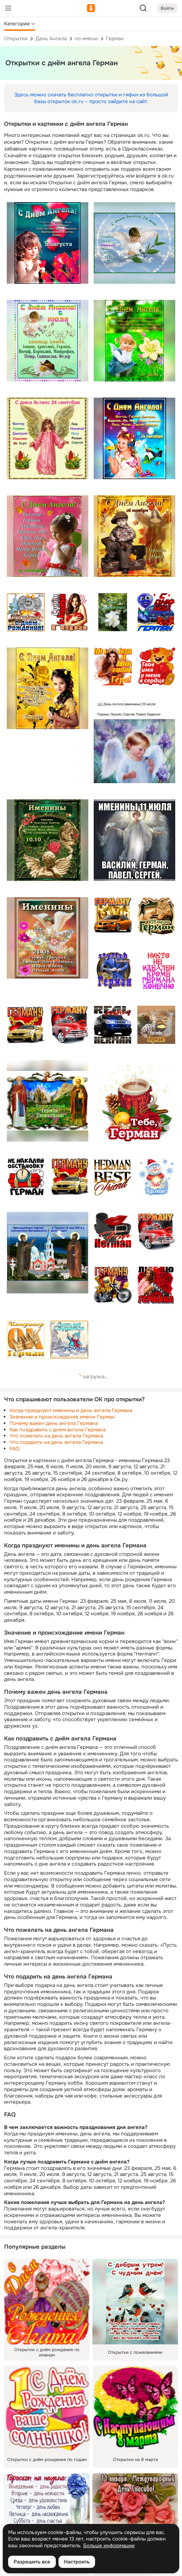 The width and height of the screenshot is (182, 2576). Describe the element at coordinates (109, 2546) in the screenshot. I see `Больше информации` at that location.